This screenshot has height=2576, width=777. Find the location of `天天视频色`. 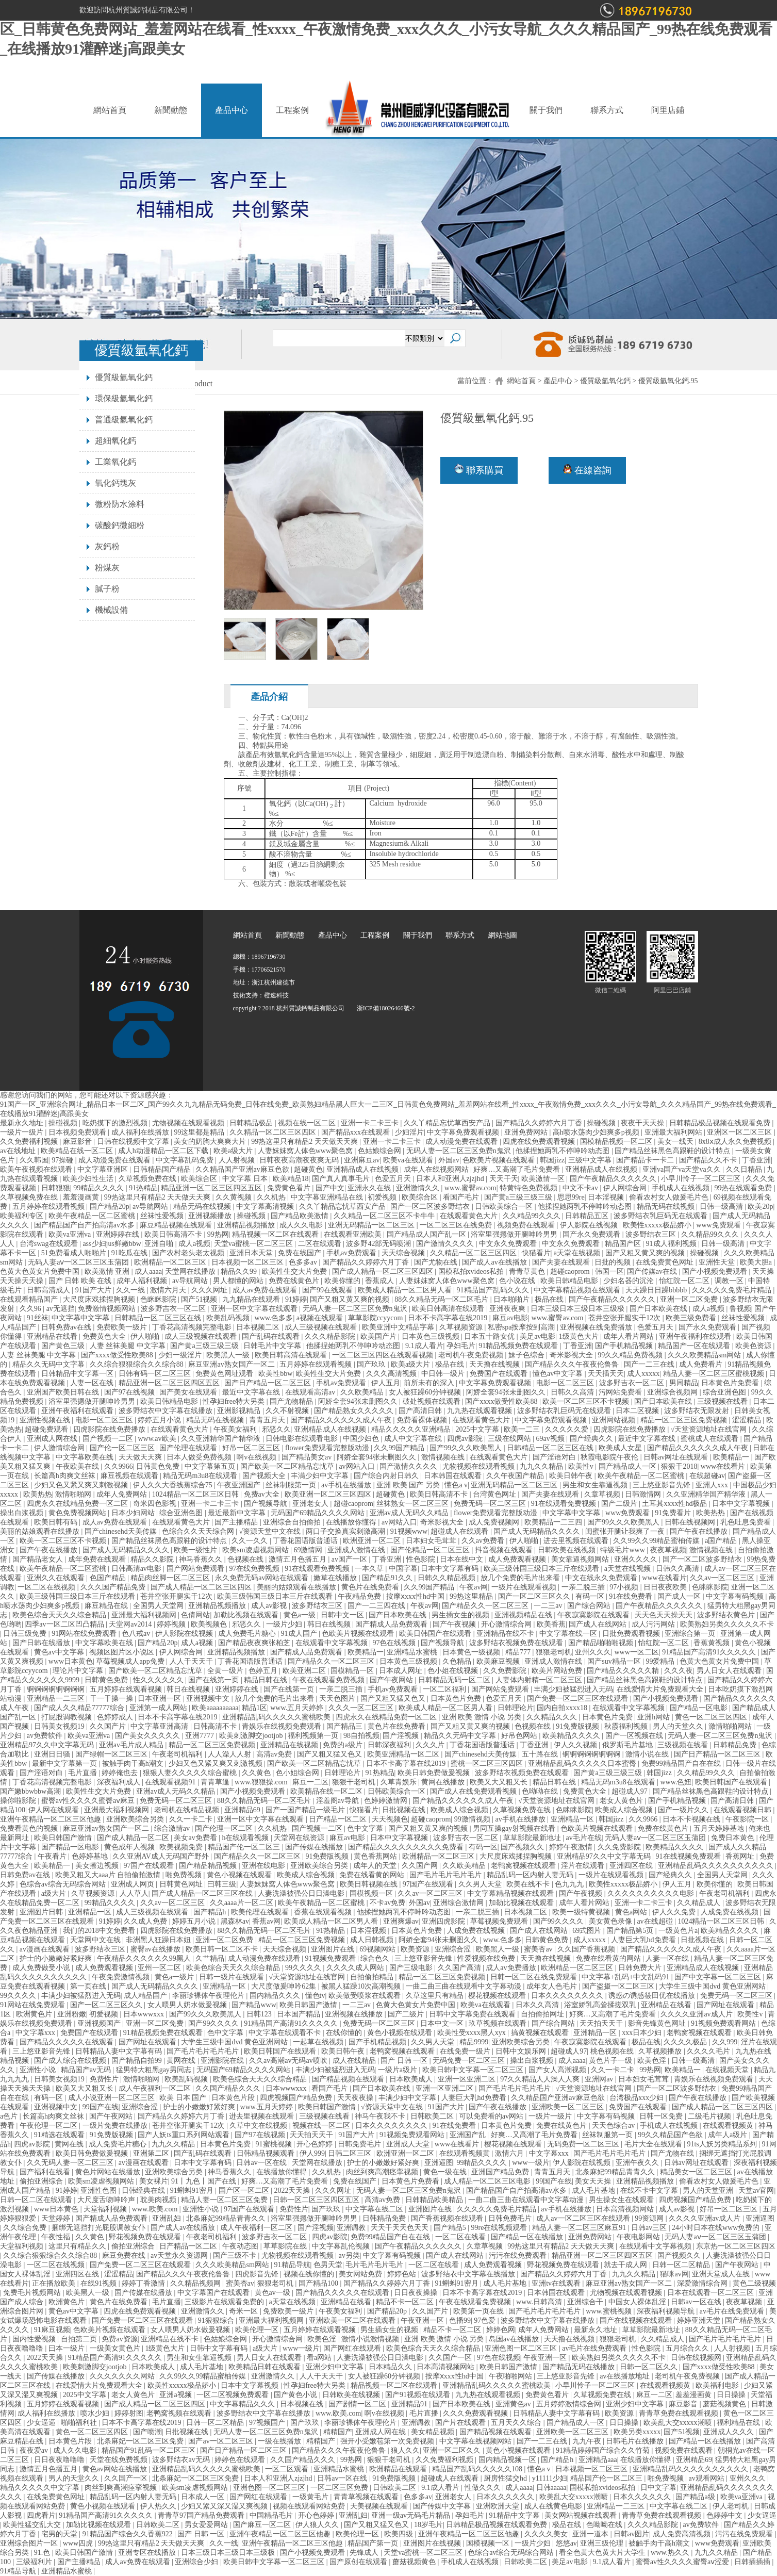

天天视频色 is located at coordinates (390, 1819).